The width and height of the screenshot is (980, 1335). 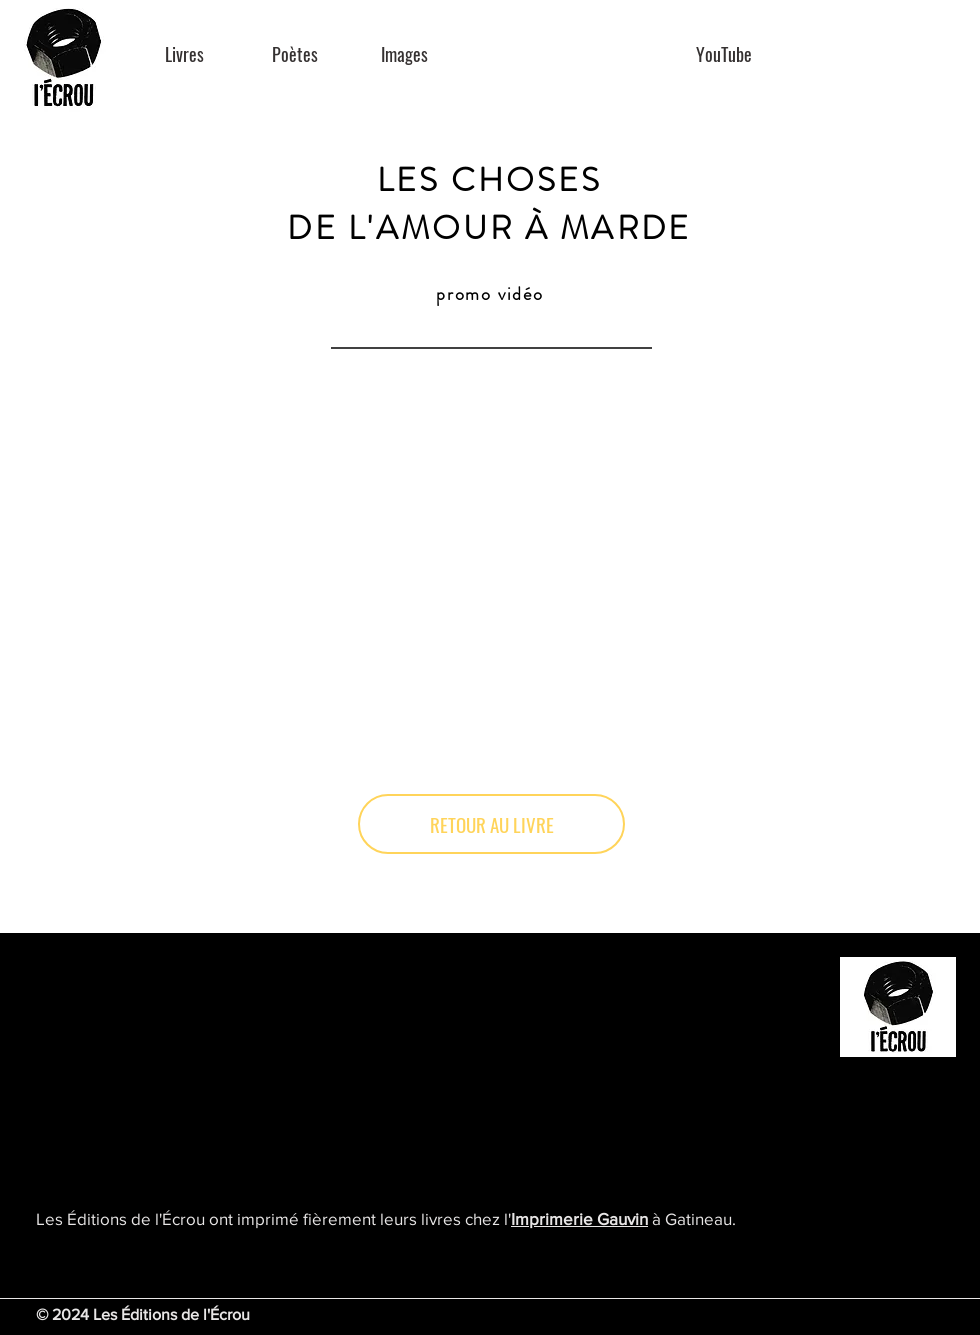 What do you see at coordinates (491, 824) in the screenshot?
I see `[RETOUR AU LIVRE]` at bounding box center [491, 824].